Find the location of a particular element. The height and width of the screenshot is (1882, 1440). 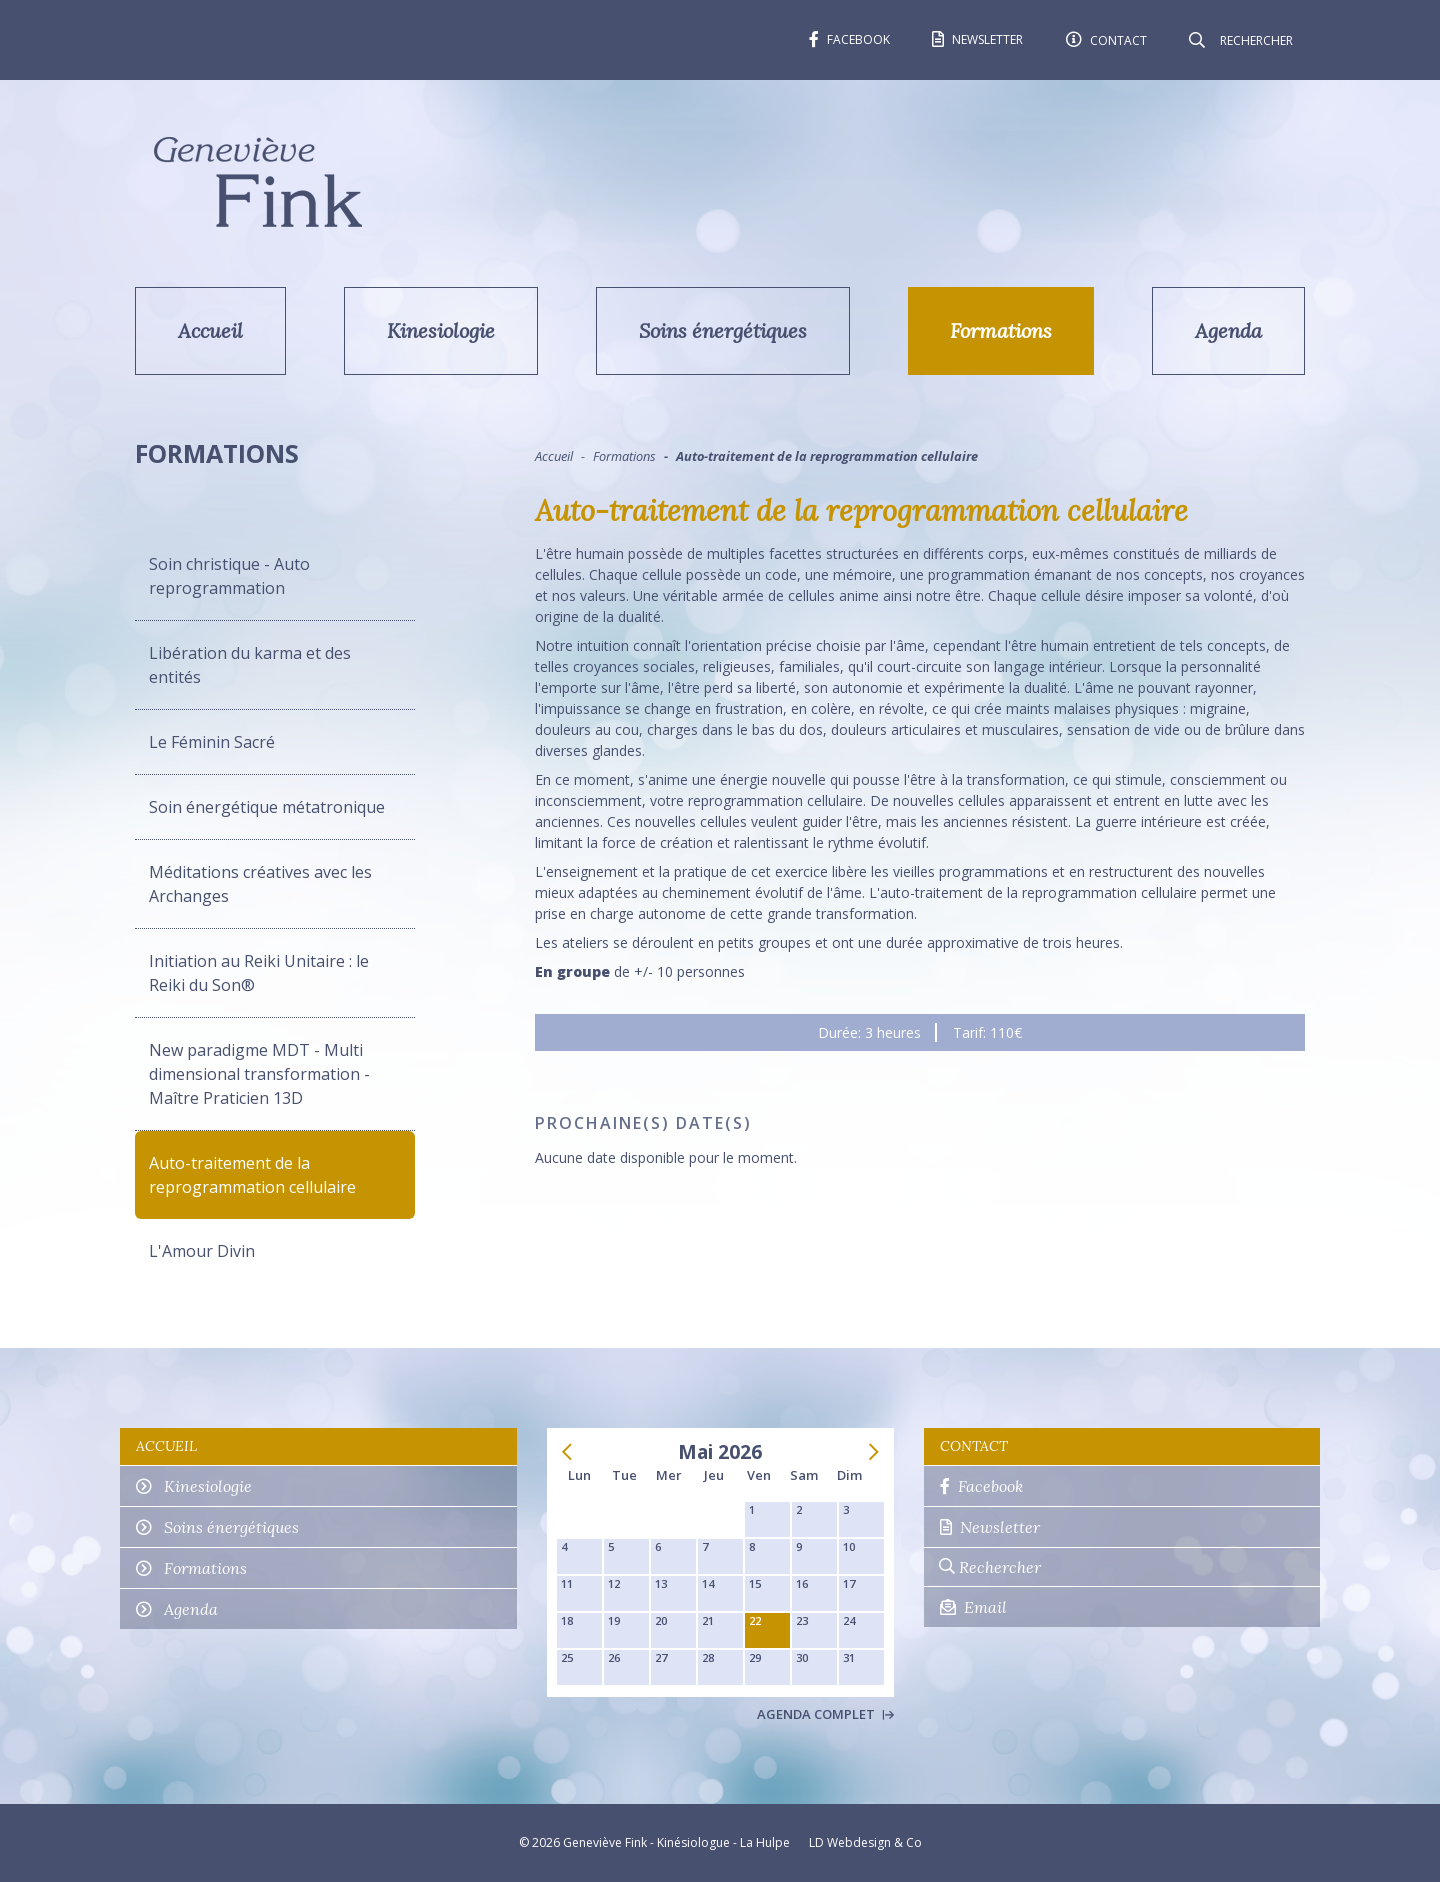

Soin christique - Auto reprogrammation is located at coordinates (229, 576).